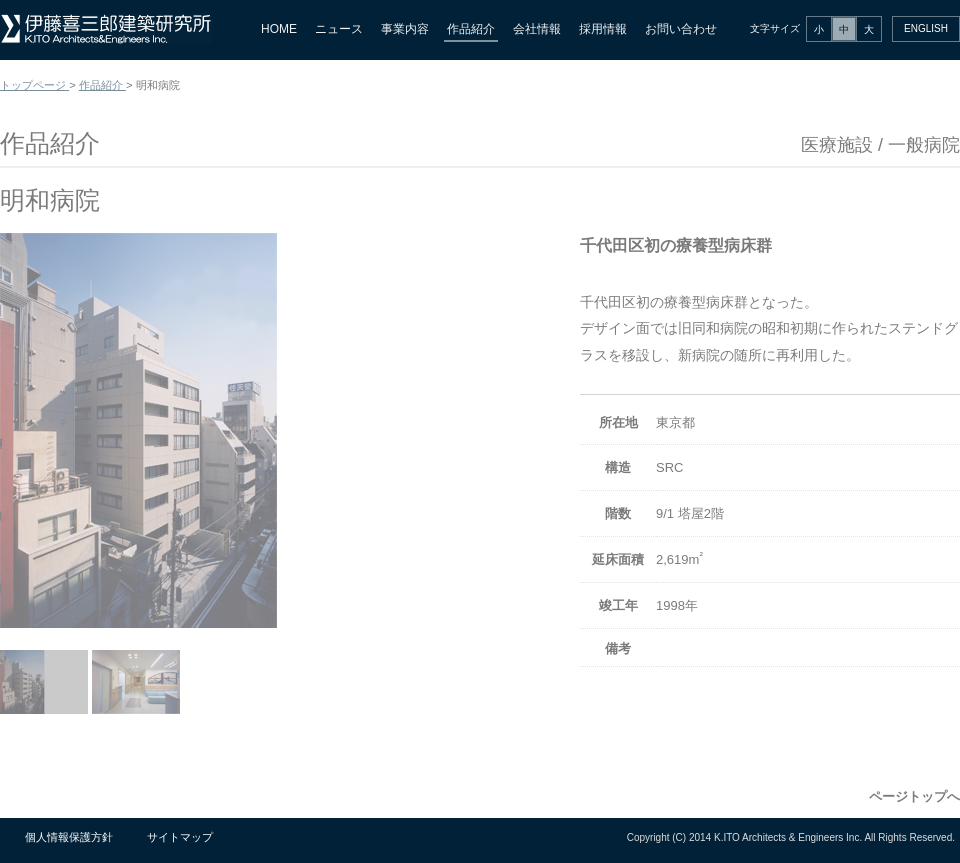 This screenshot has width=960, height=863. What do you see at coordinates (926, 28) in the screenshot?
I see `ENGLISH` at bounding box center [926, 28].